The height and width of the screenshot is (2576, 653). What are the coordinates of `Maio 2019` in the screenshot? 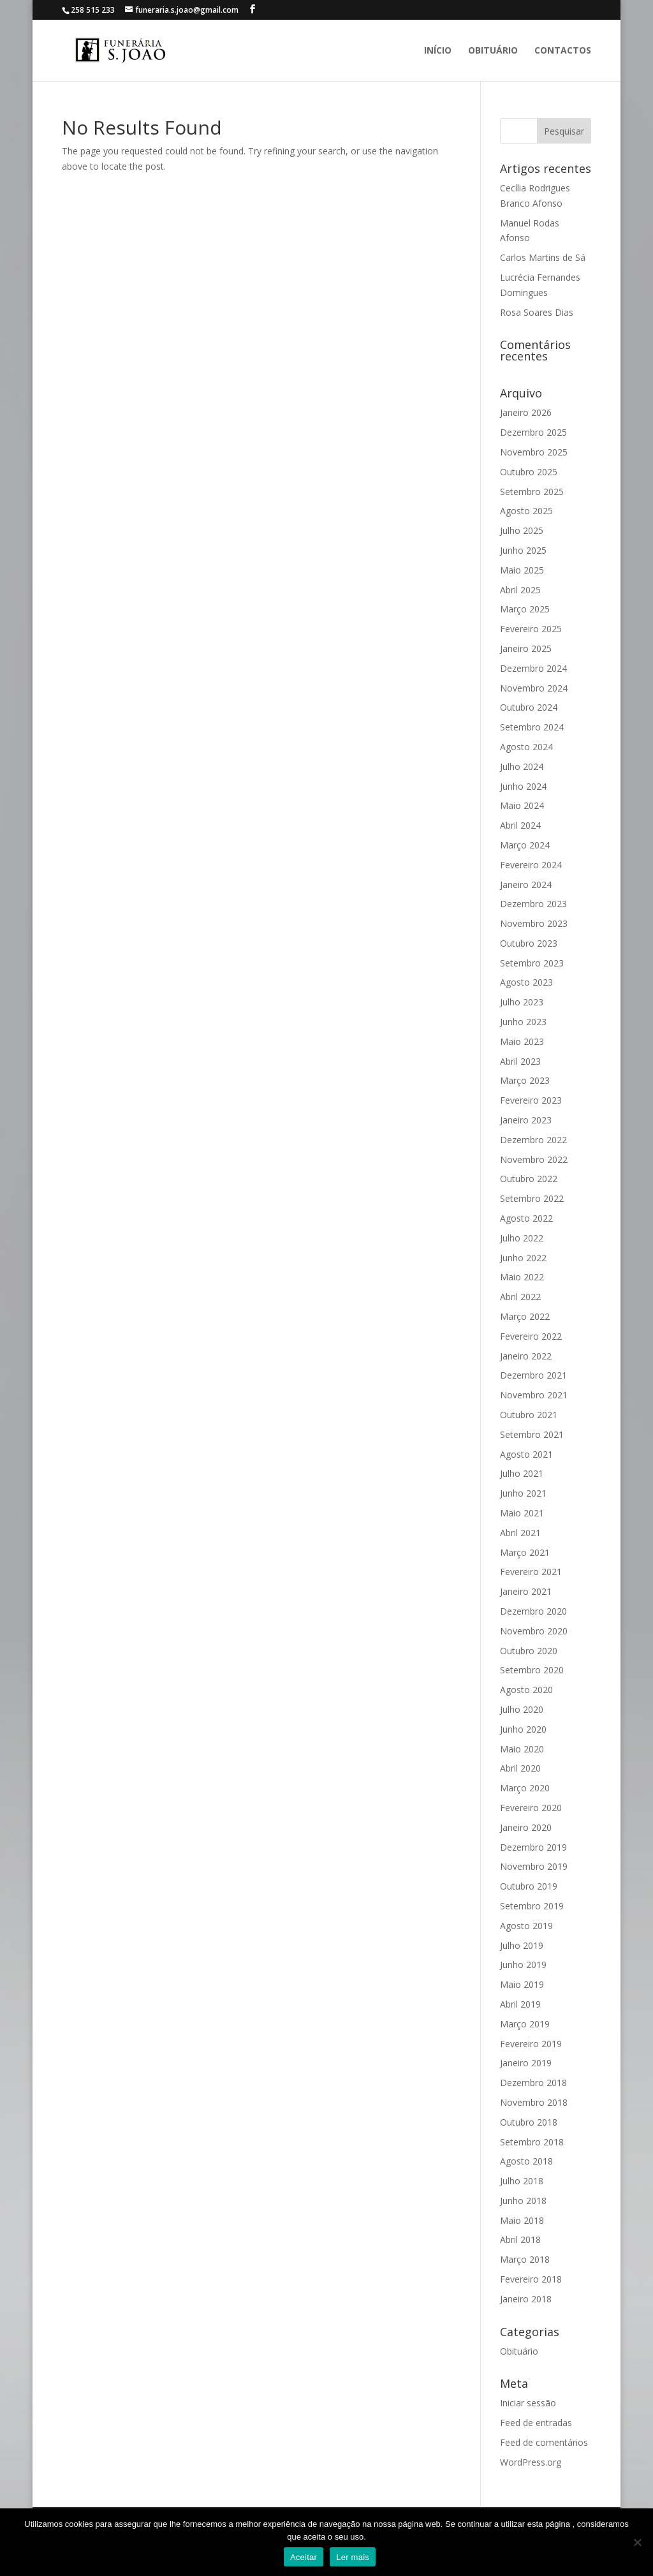 It's located at (522, 1984).